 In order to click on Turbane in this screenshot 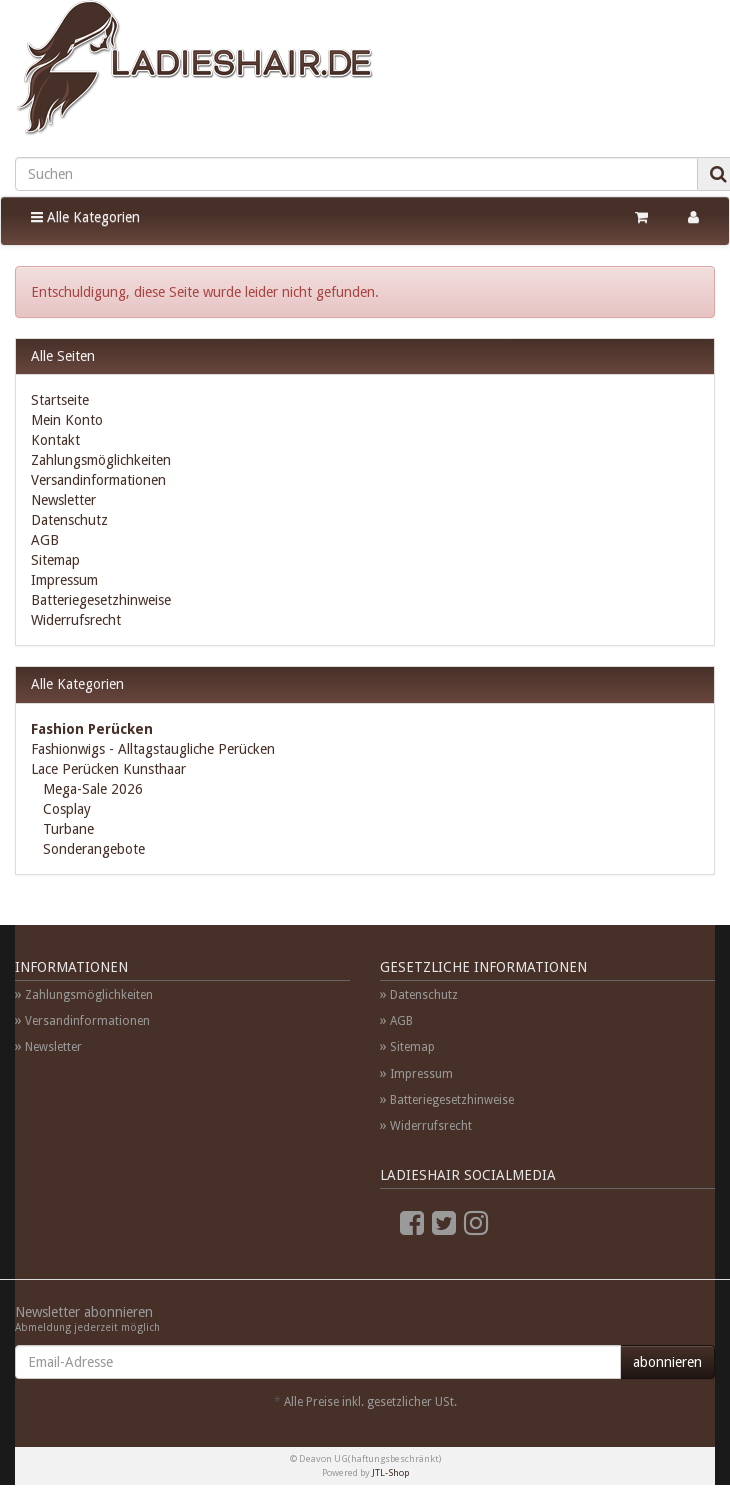, I will do `click(66, 829)`.